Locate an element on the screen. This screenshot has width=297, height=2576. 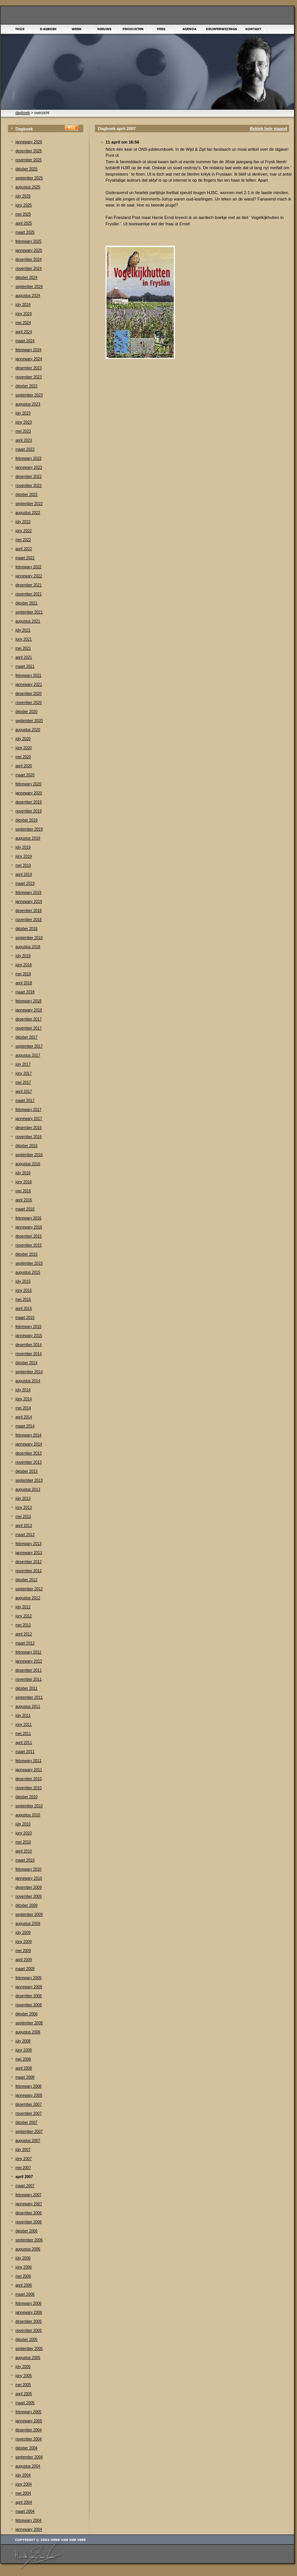
júly 2022 is located at coordinates (23, 522).